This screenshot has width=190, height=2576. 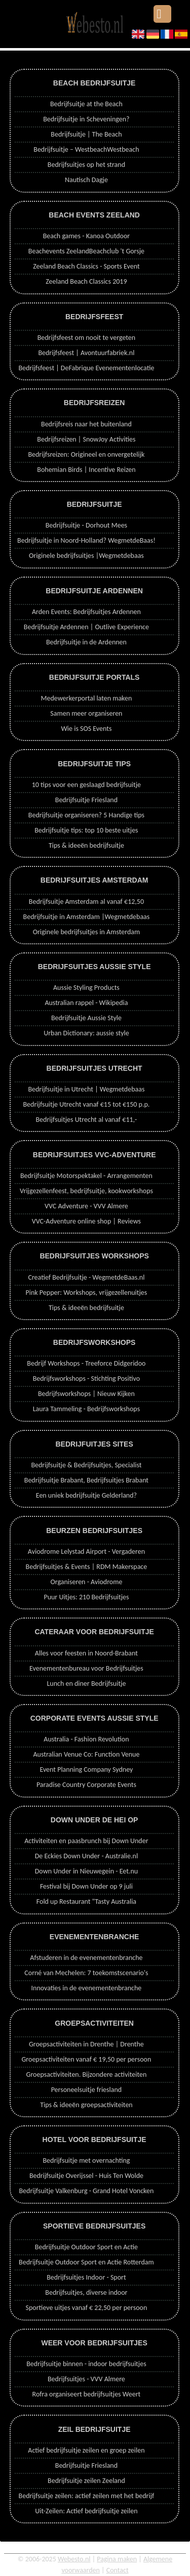 I want to click on Bedrijfsuitjes, diverse indoor, so click(x=86, y=2292).